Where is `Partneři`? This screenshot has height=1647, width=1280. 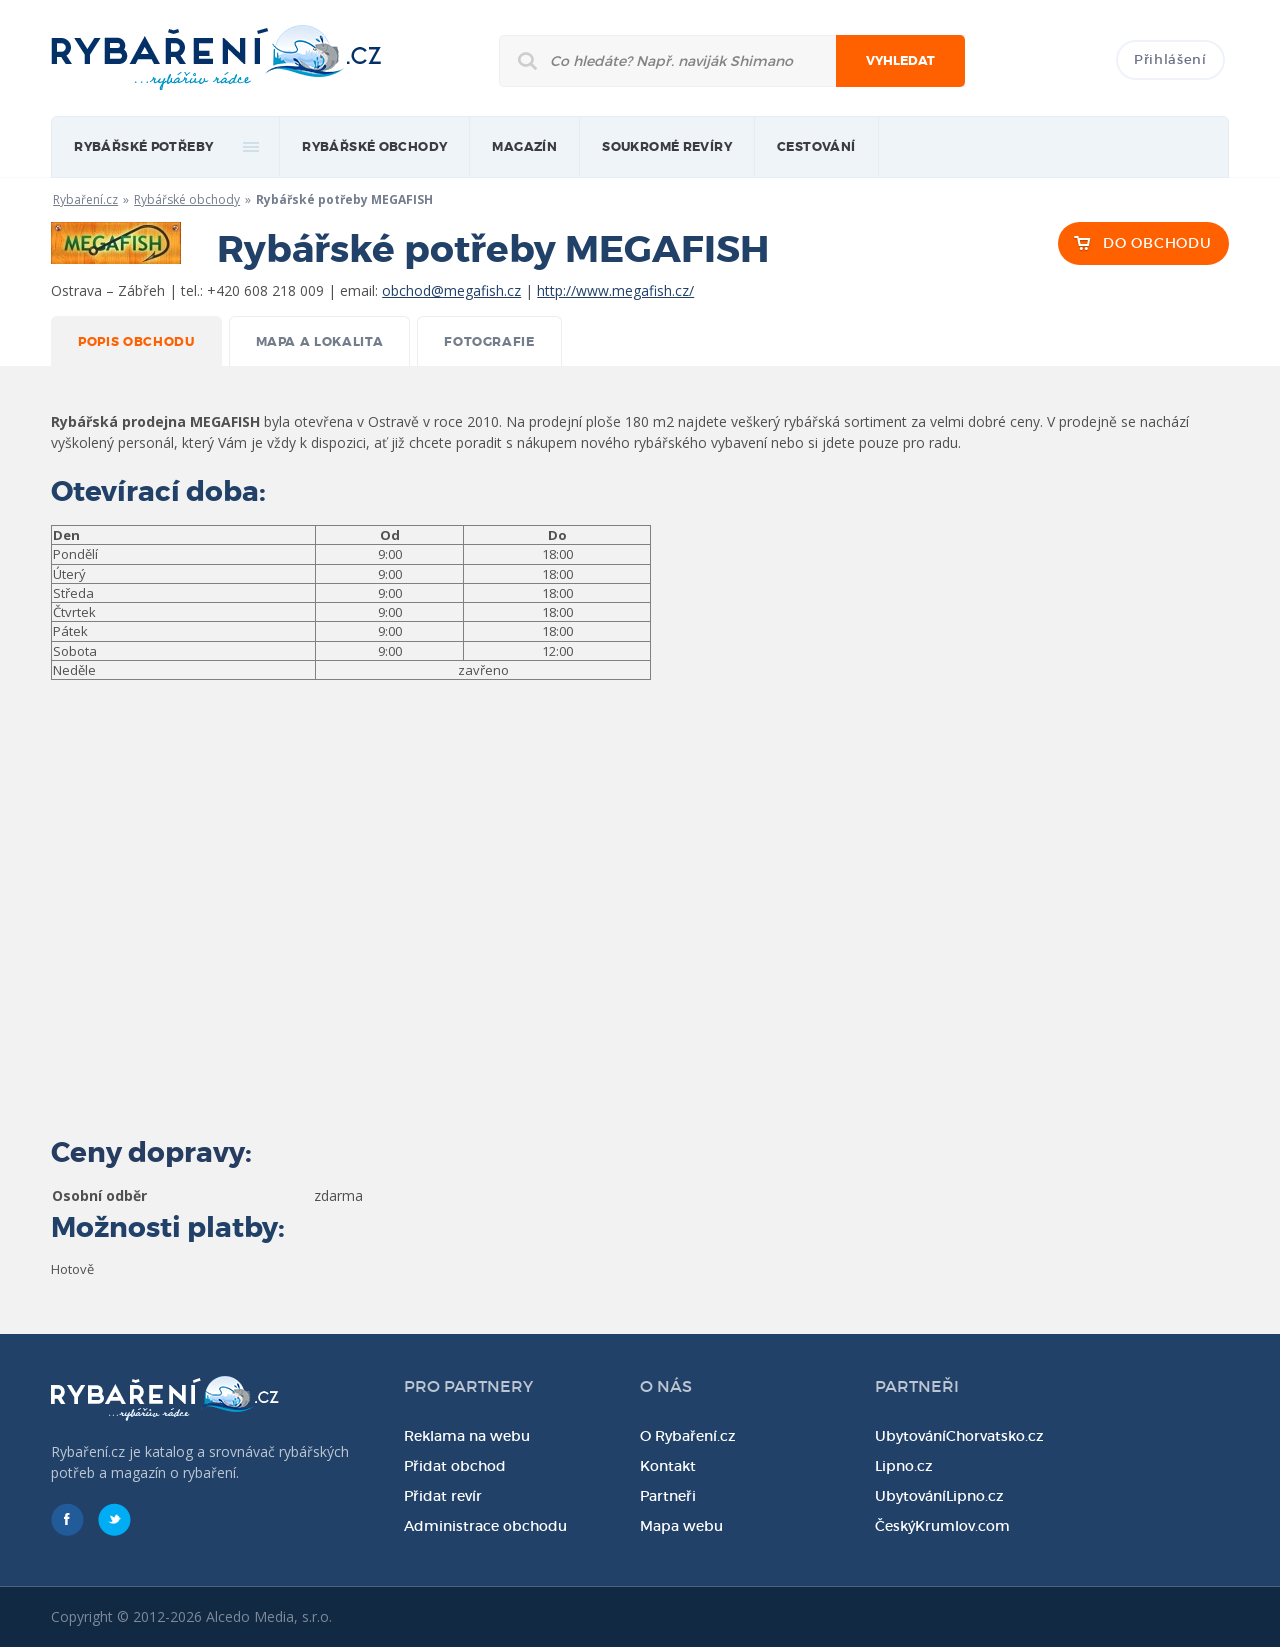
Partneři is located at coordinates (668, 1496).